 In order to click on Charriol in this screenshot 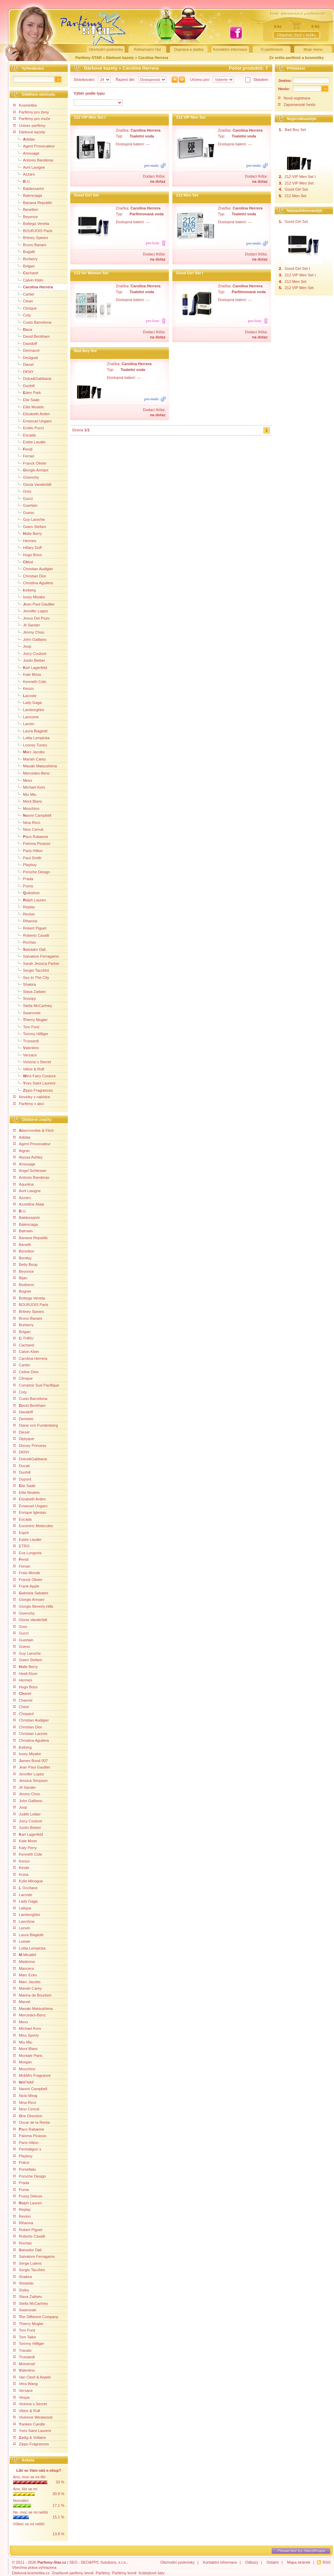, I will do `click(22, 1700)`.